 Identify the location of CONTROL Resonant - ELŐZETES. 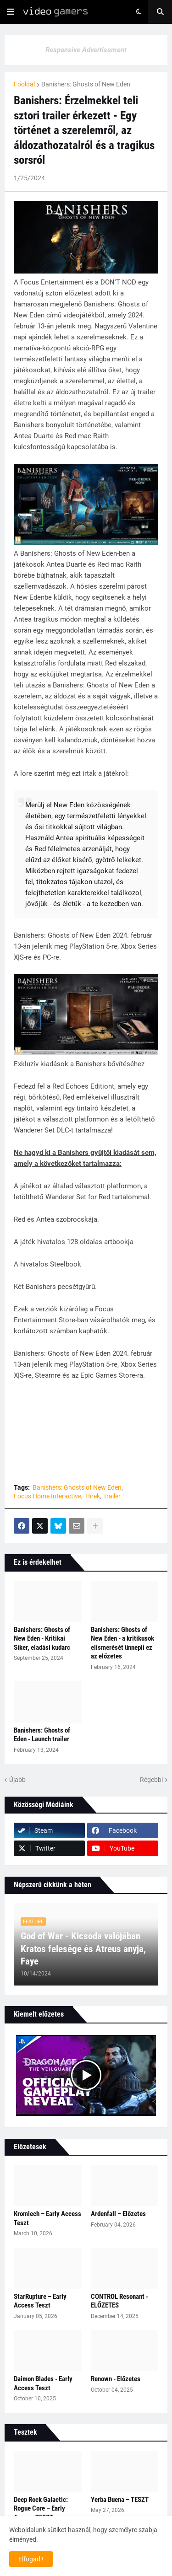
(119, 2301).